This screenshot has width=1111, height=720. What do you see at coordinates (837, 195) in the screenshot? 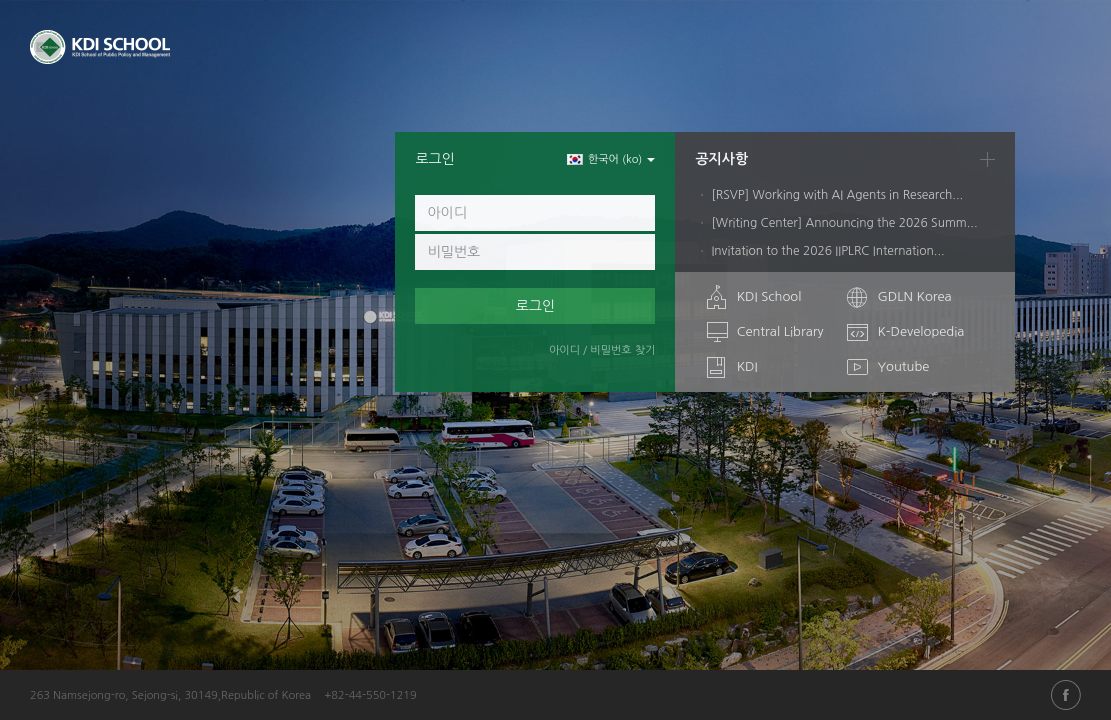
I see `[RSVP] Working with AI Agents in Research...` at bounding box center [837, 195].